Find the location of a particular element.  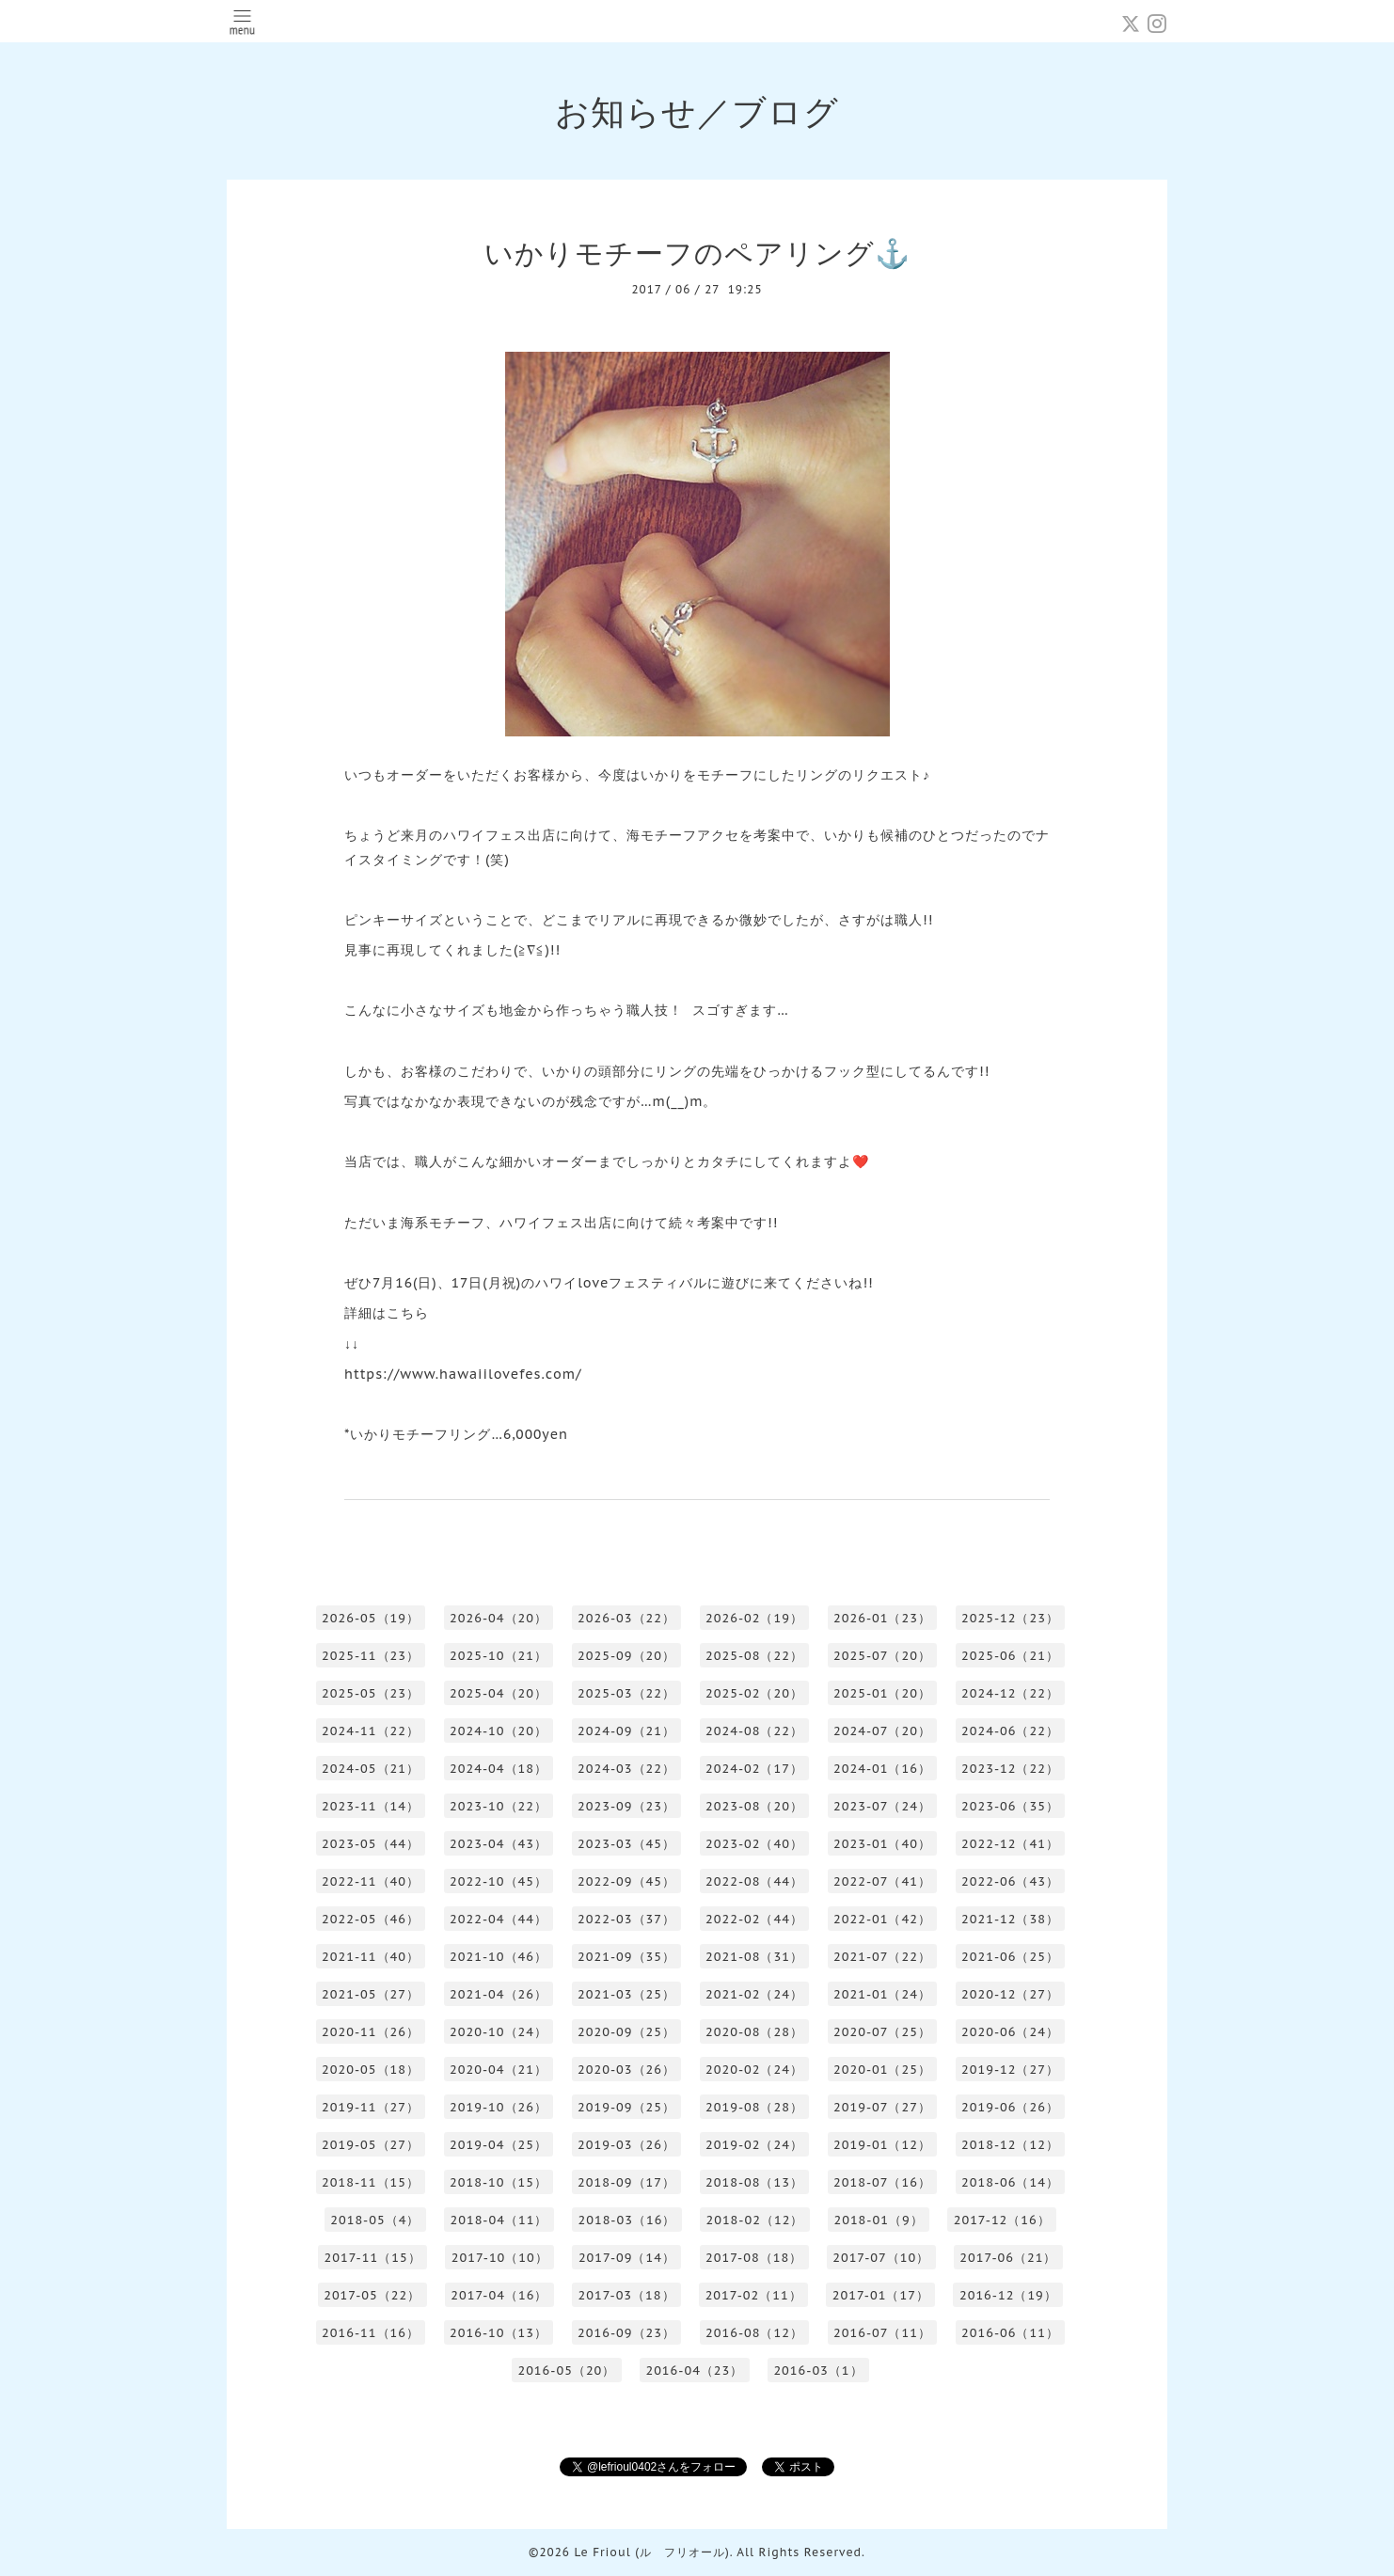

2025-10（21） is located at coordinates (498, 1656).